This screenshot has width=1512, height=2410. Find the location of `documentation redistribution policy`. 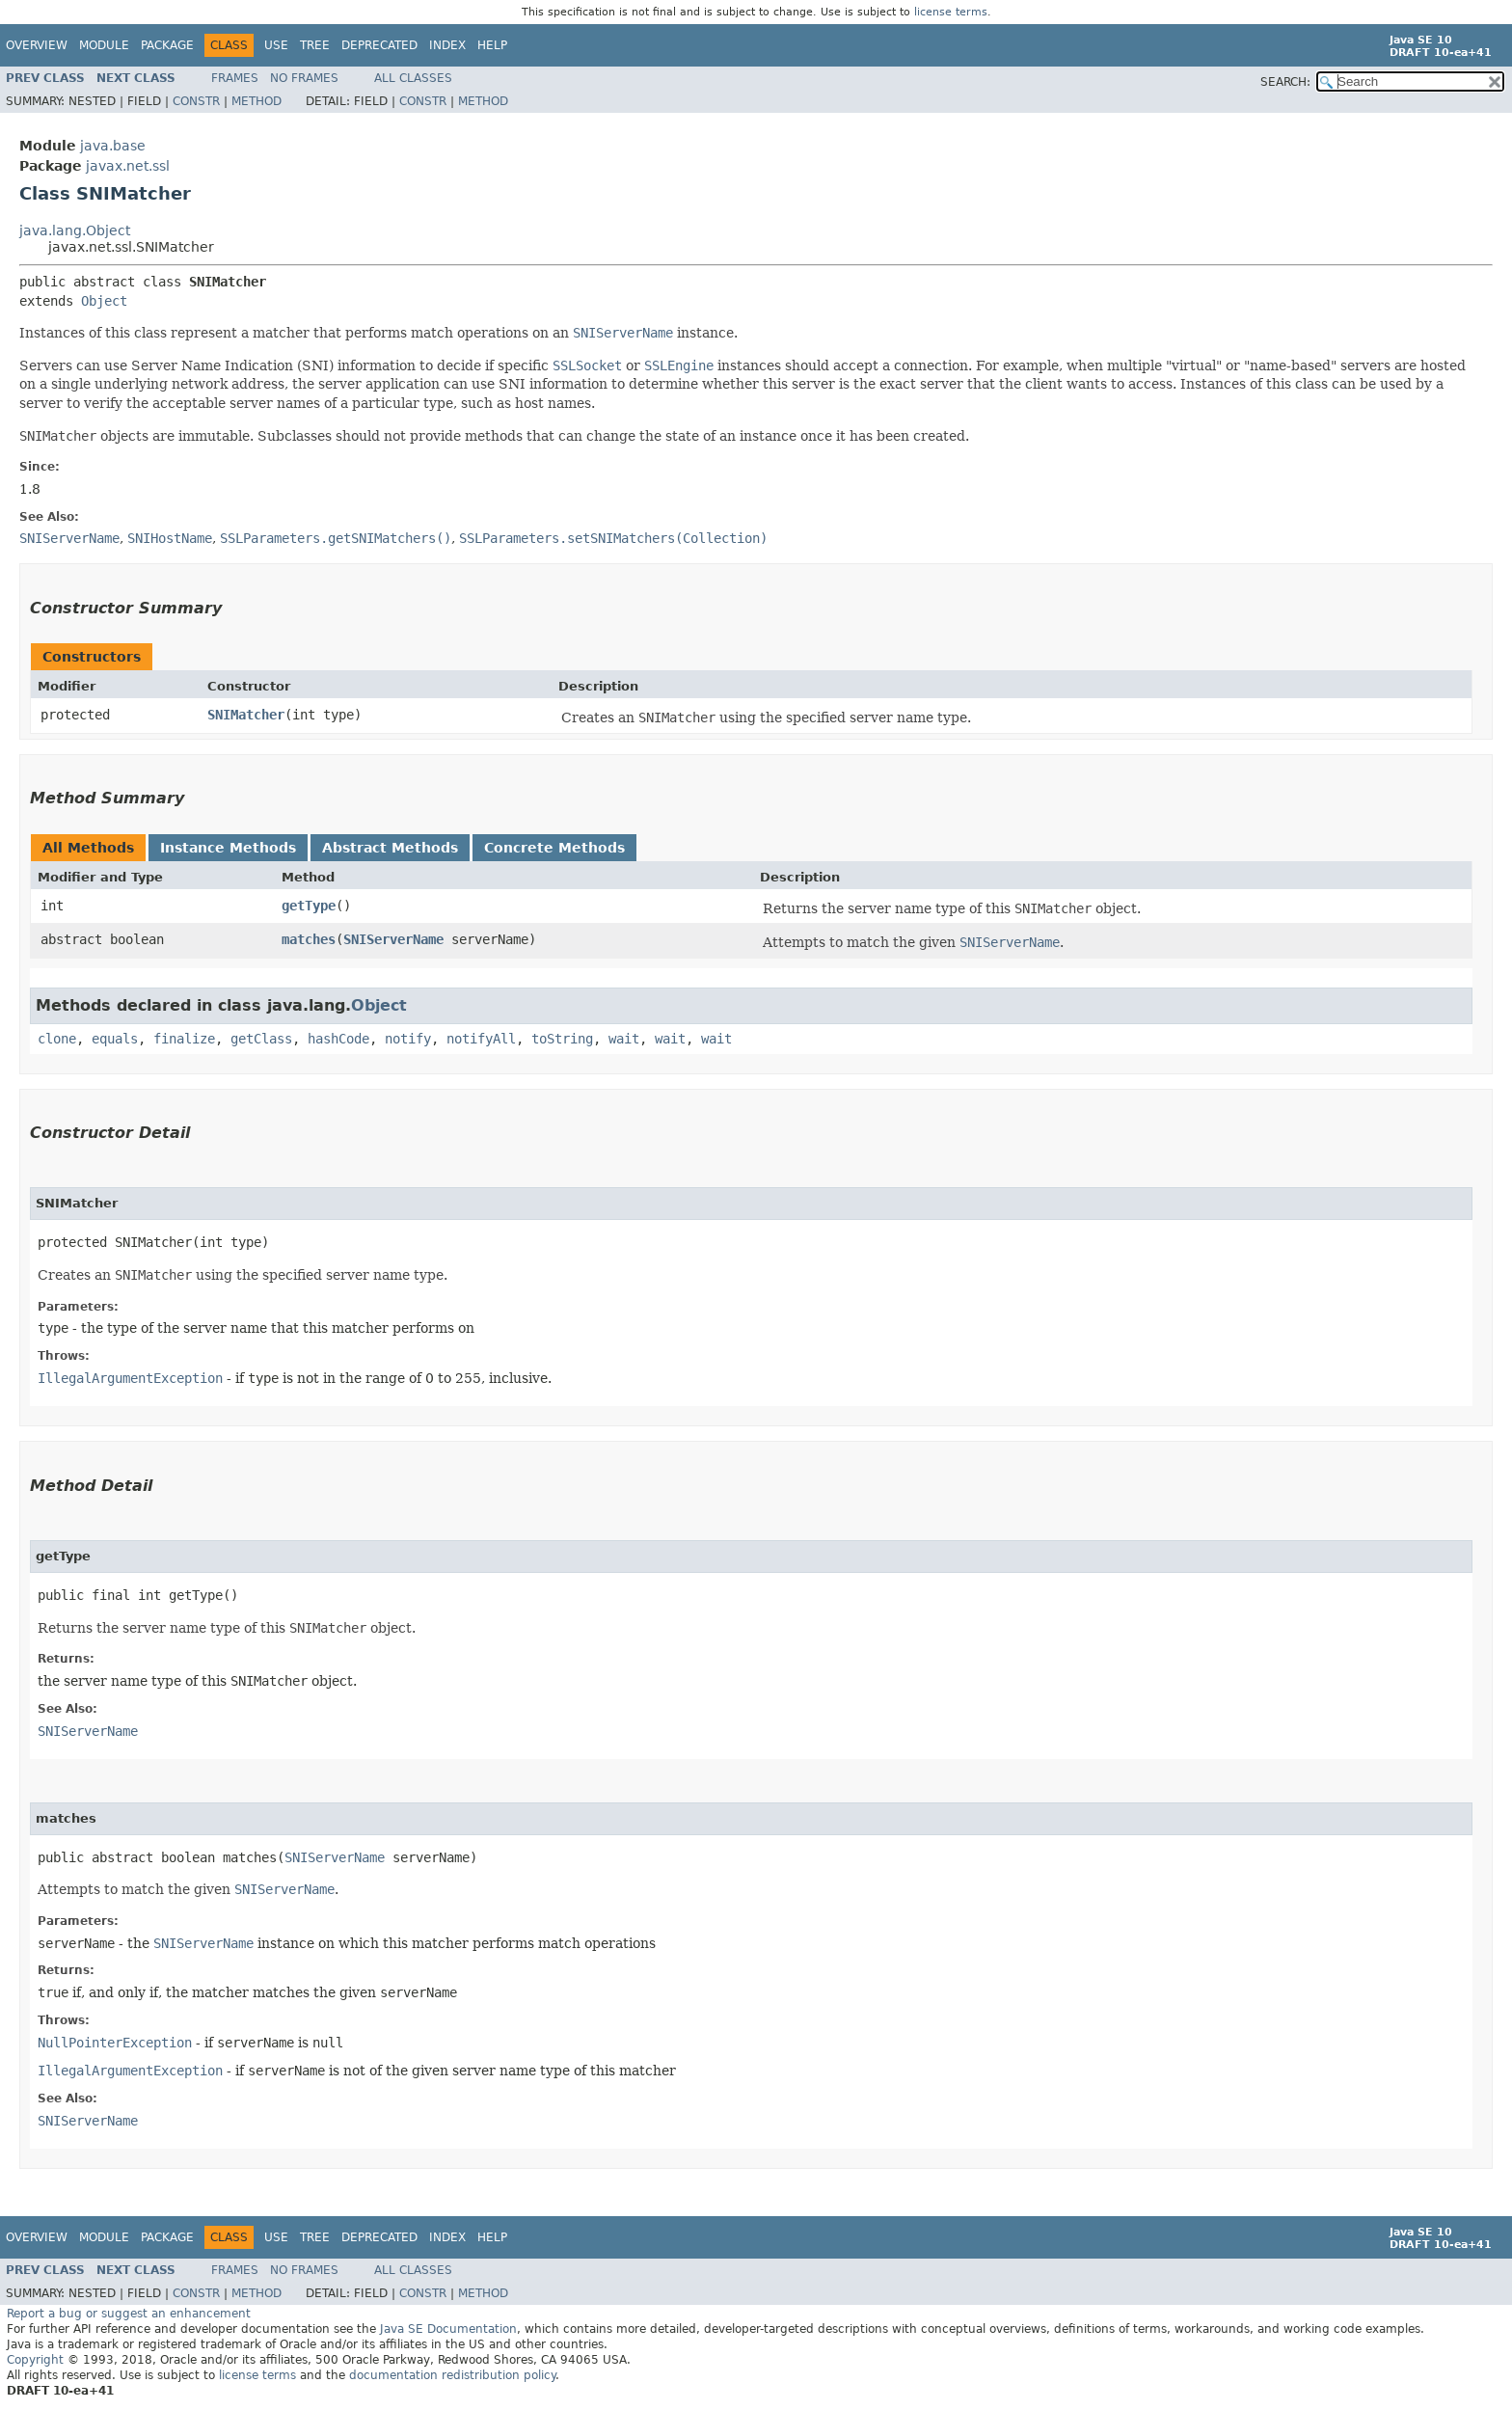

documentation redistribution policy is located at coordinates (452, 2375).